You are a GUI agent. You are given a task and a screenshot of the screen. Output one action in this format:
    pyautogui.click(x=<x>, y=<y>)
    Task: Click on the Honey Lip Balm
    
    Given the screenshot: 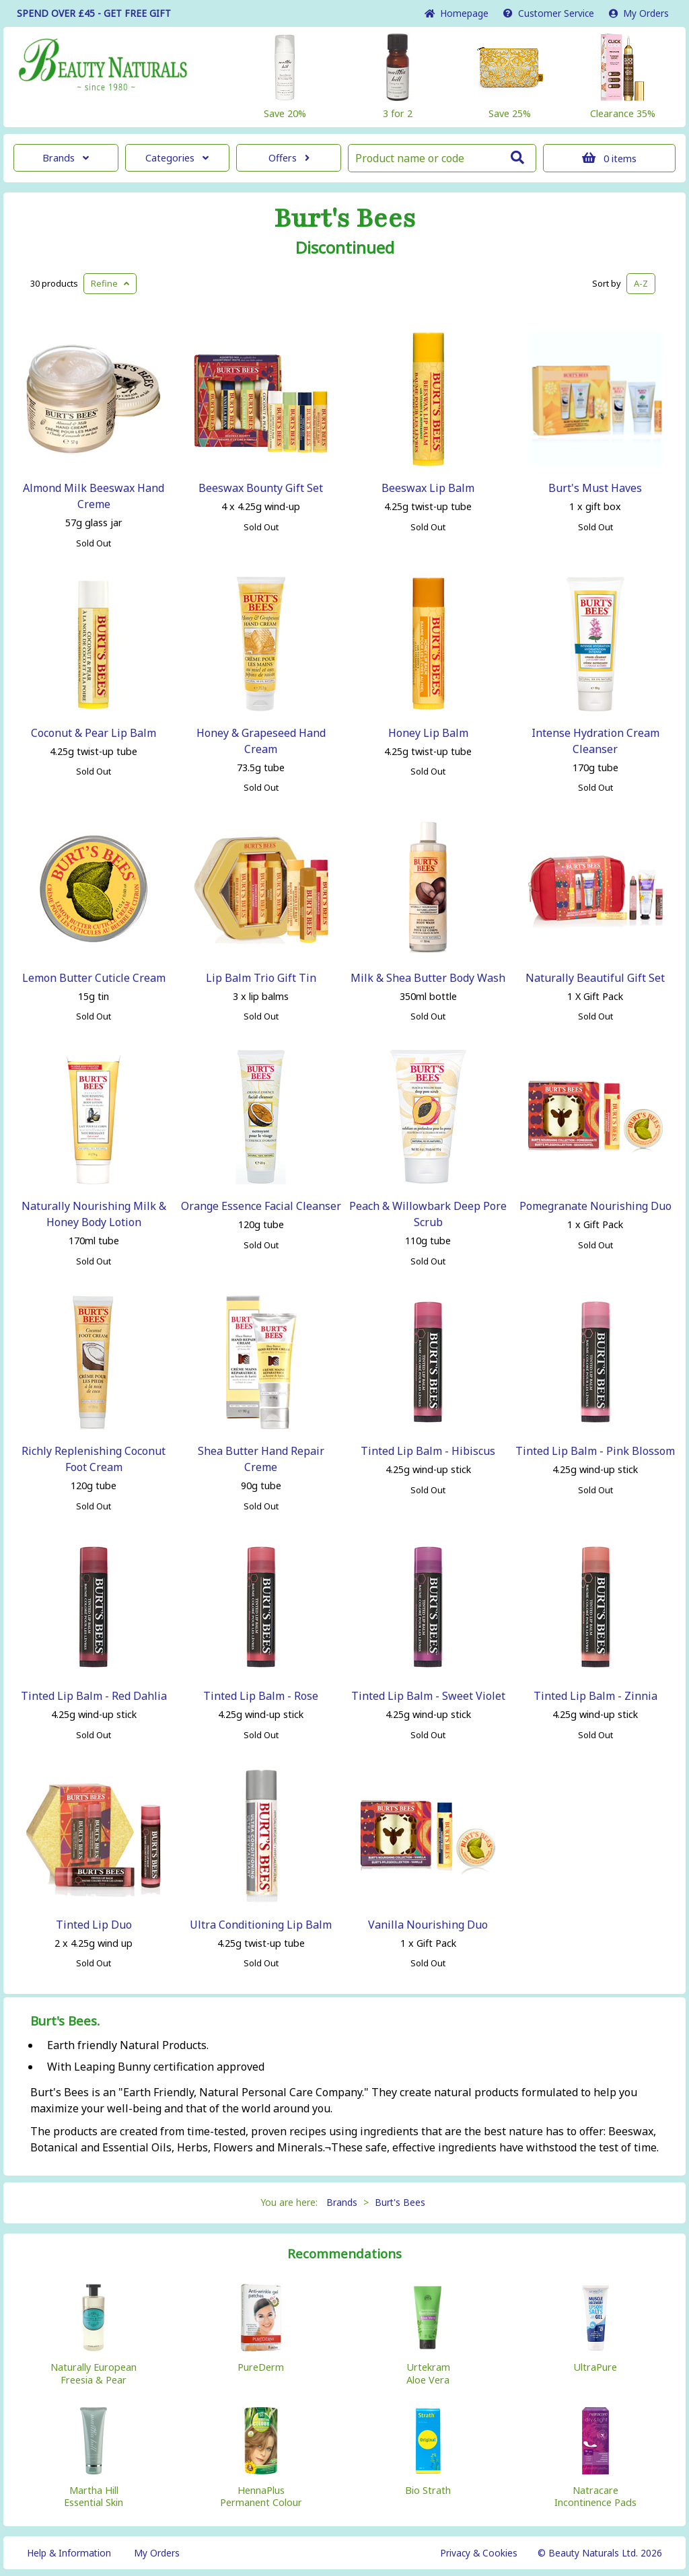 What is the action you would take?
    pyautogui.click(x=428, y=732)
    